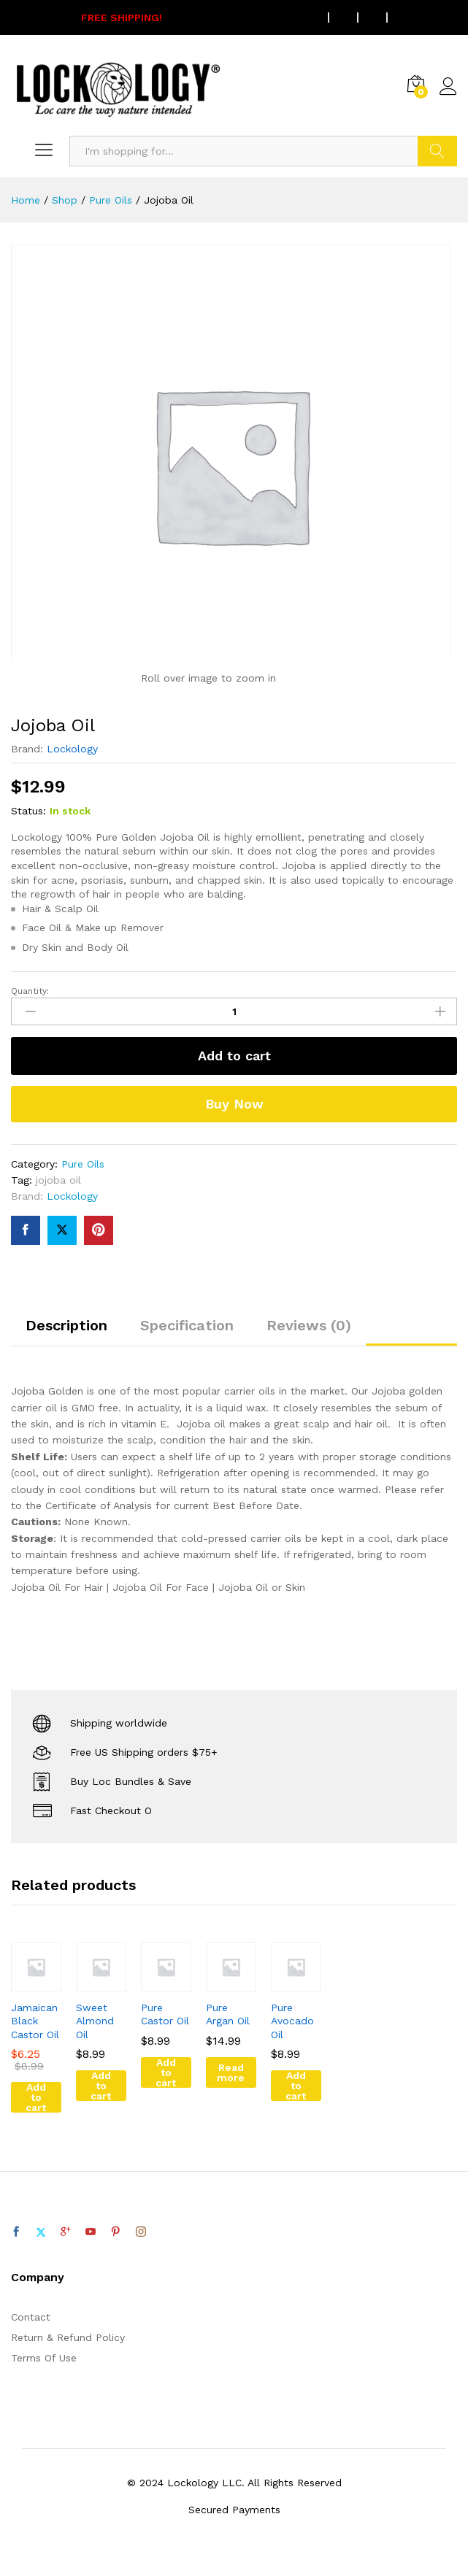 The image size is (468, 2576). Describe the element at coordinates (66, 1325) in the screenshot. I see `Description` at that location.